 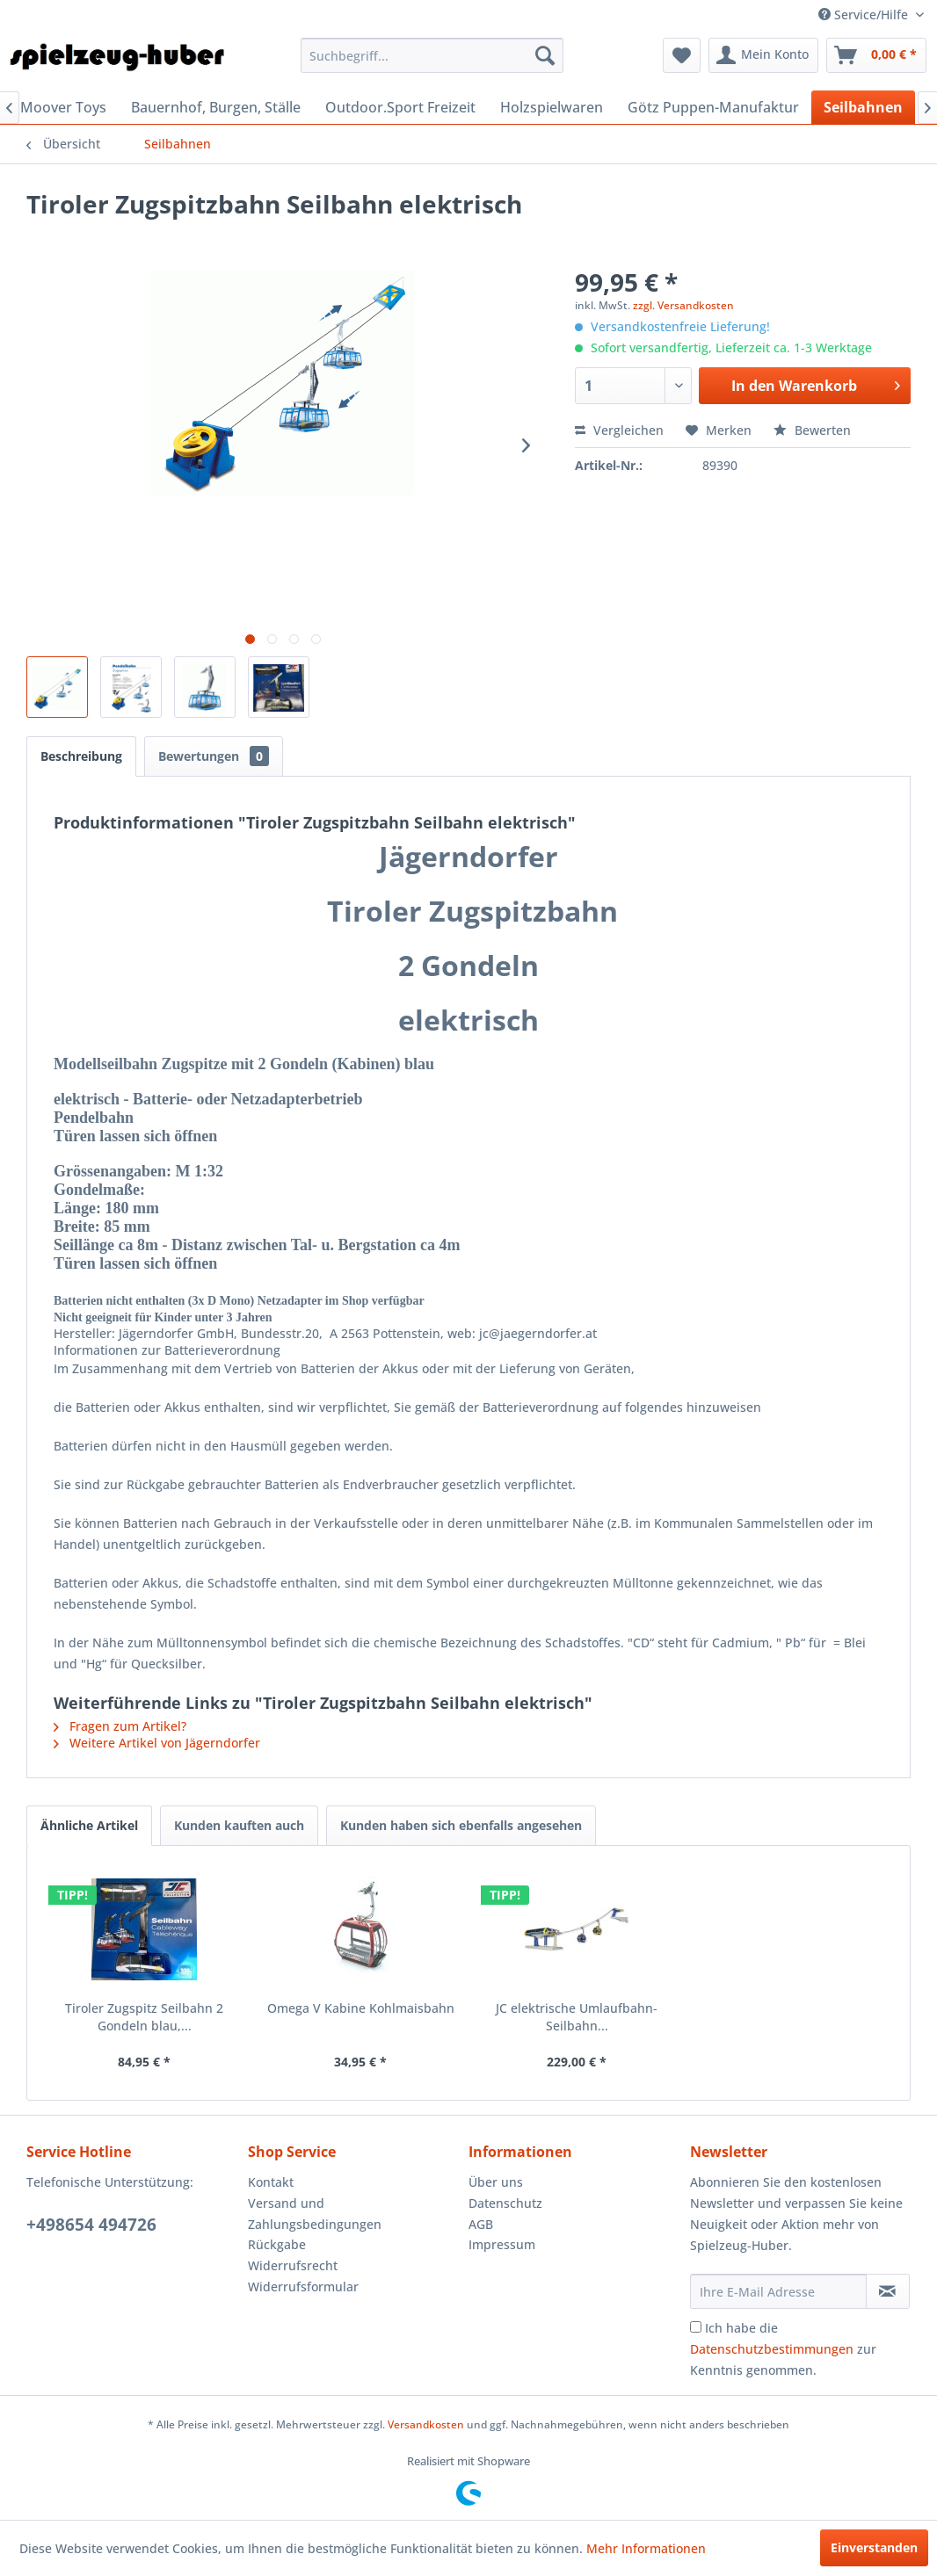 I want to click on [Suchbegriff...], so click(x=432, y=55).